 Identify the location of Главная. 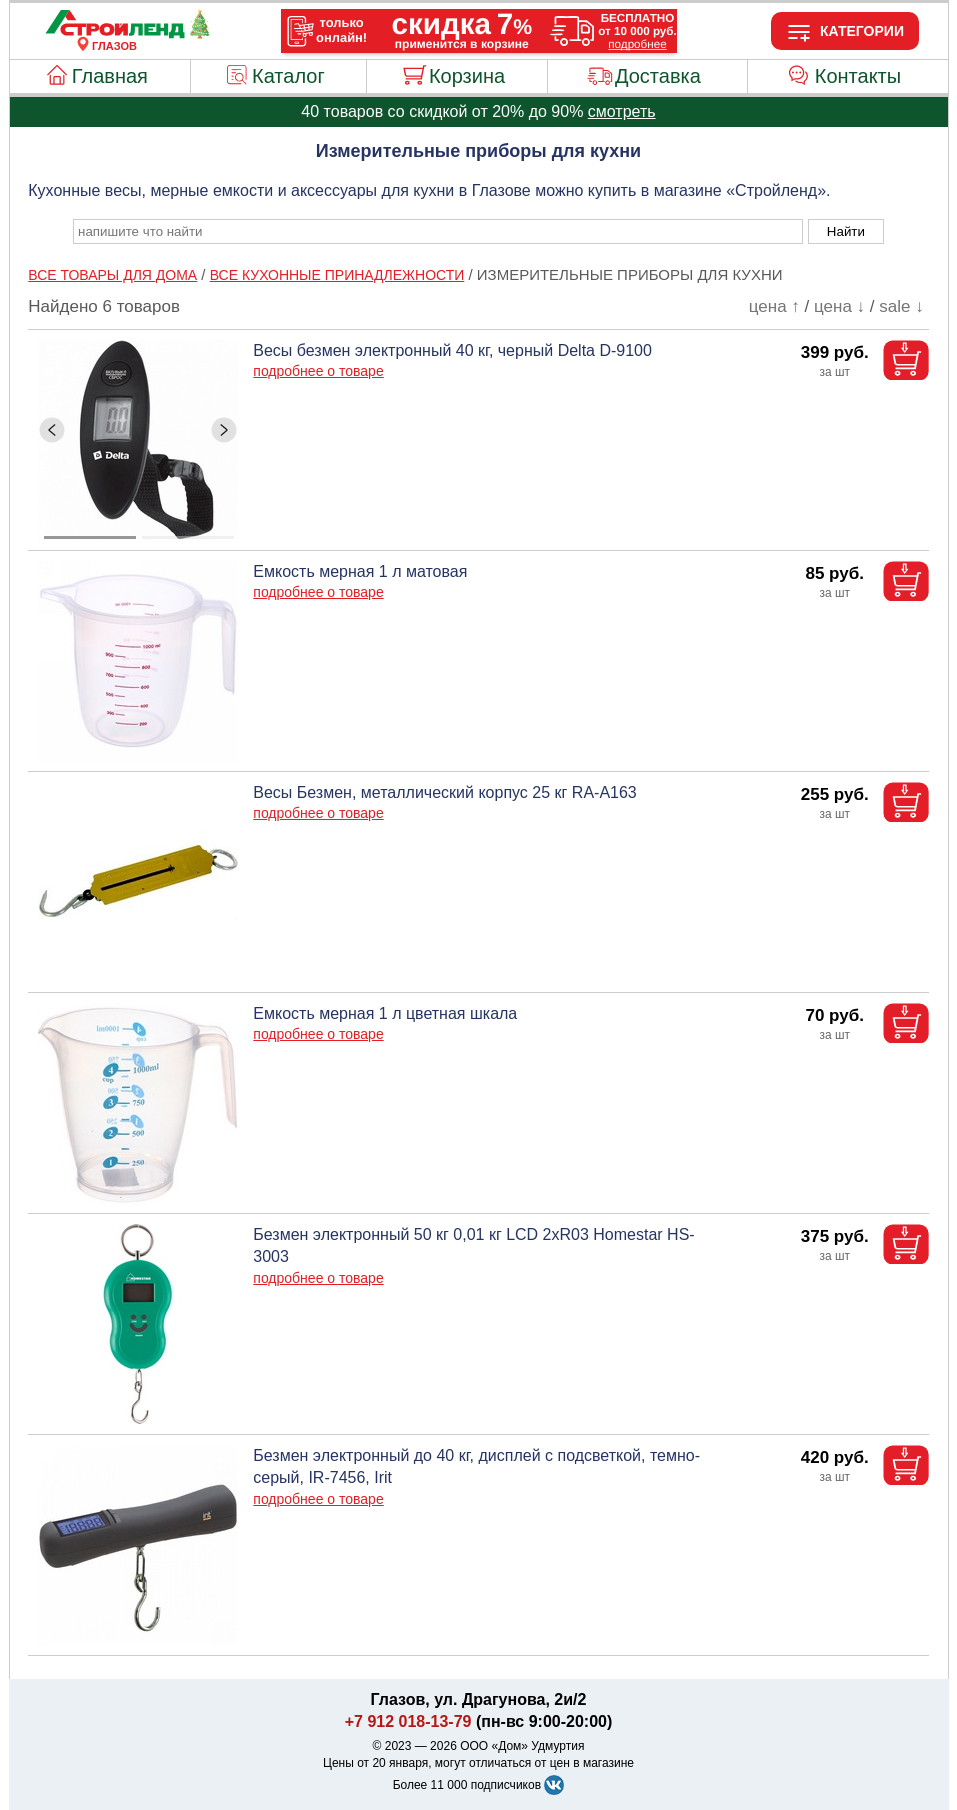
(110, 76).